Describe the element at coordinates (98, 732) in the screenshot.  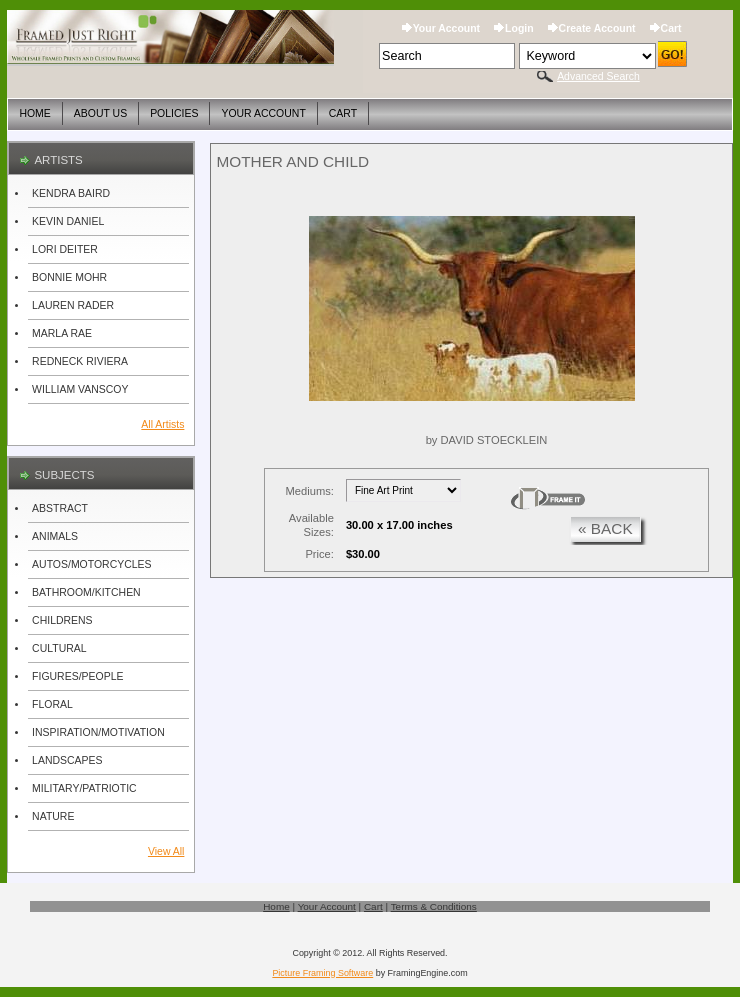
I see `INSPIRATION/MOTIVATION` at that location.